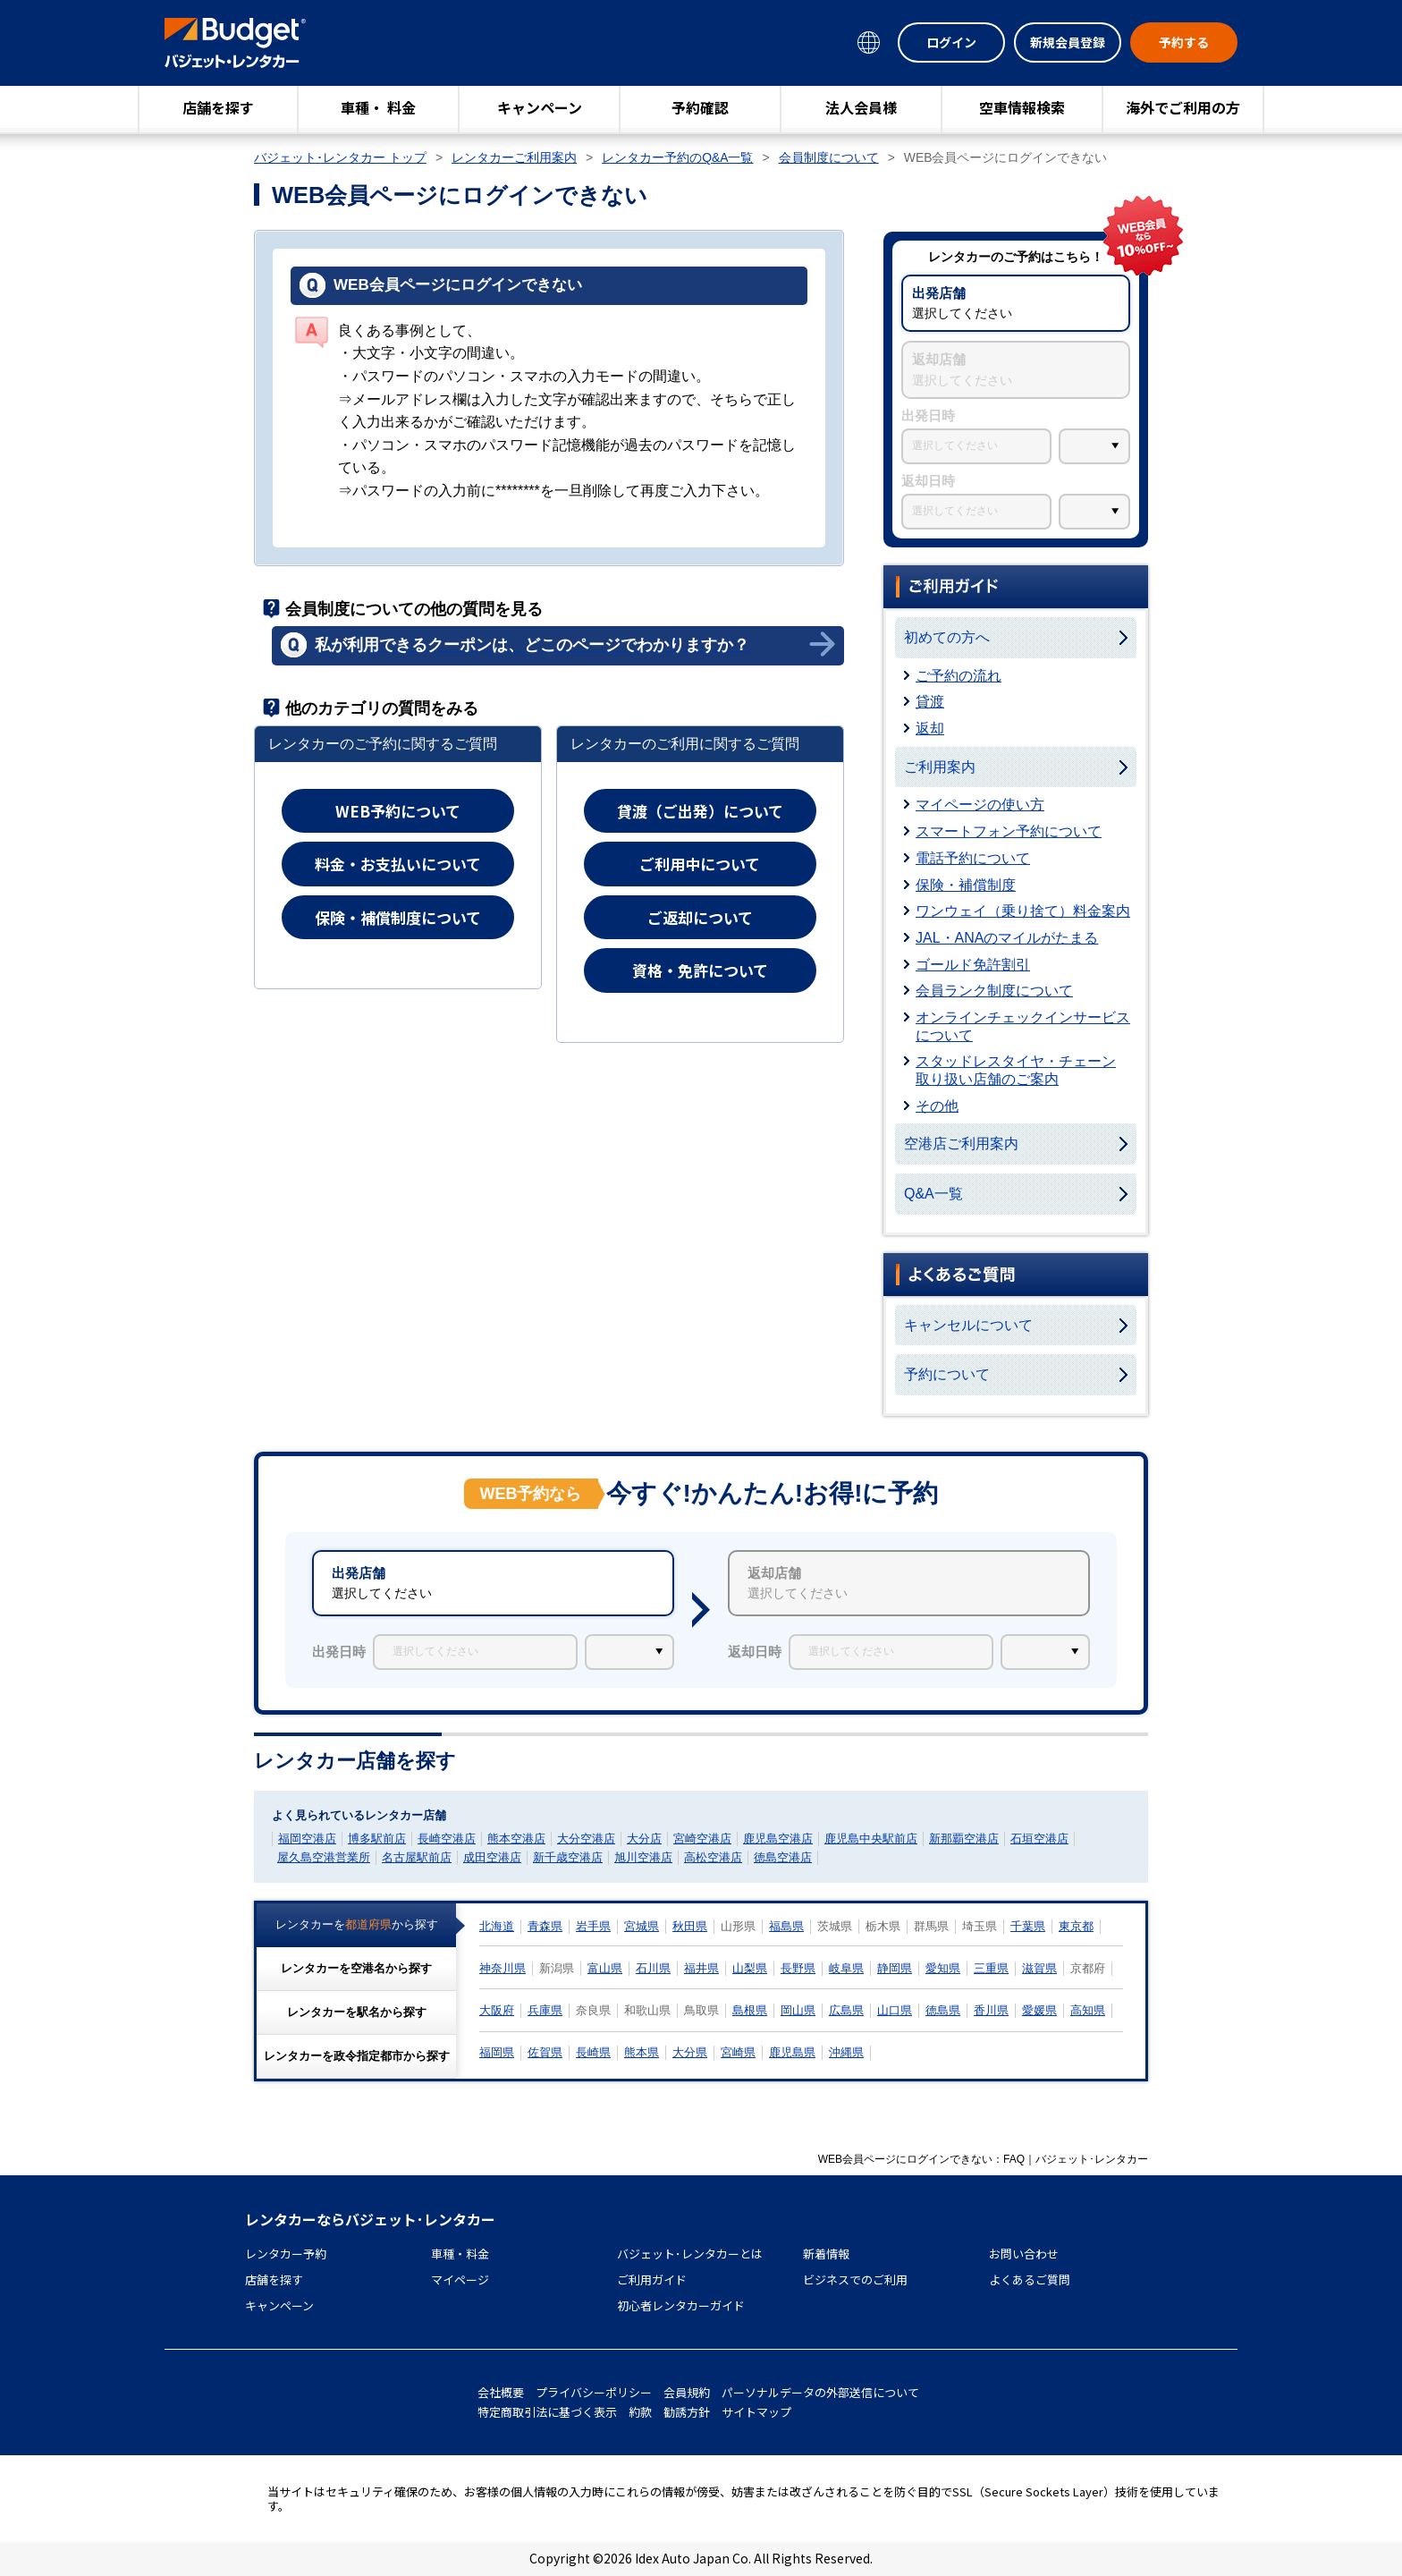  Describe the element at coordinates (783, 1857) in the screenshot. I see `徳島空港店` at that location.